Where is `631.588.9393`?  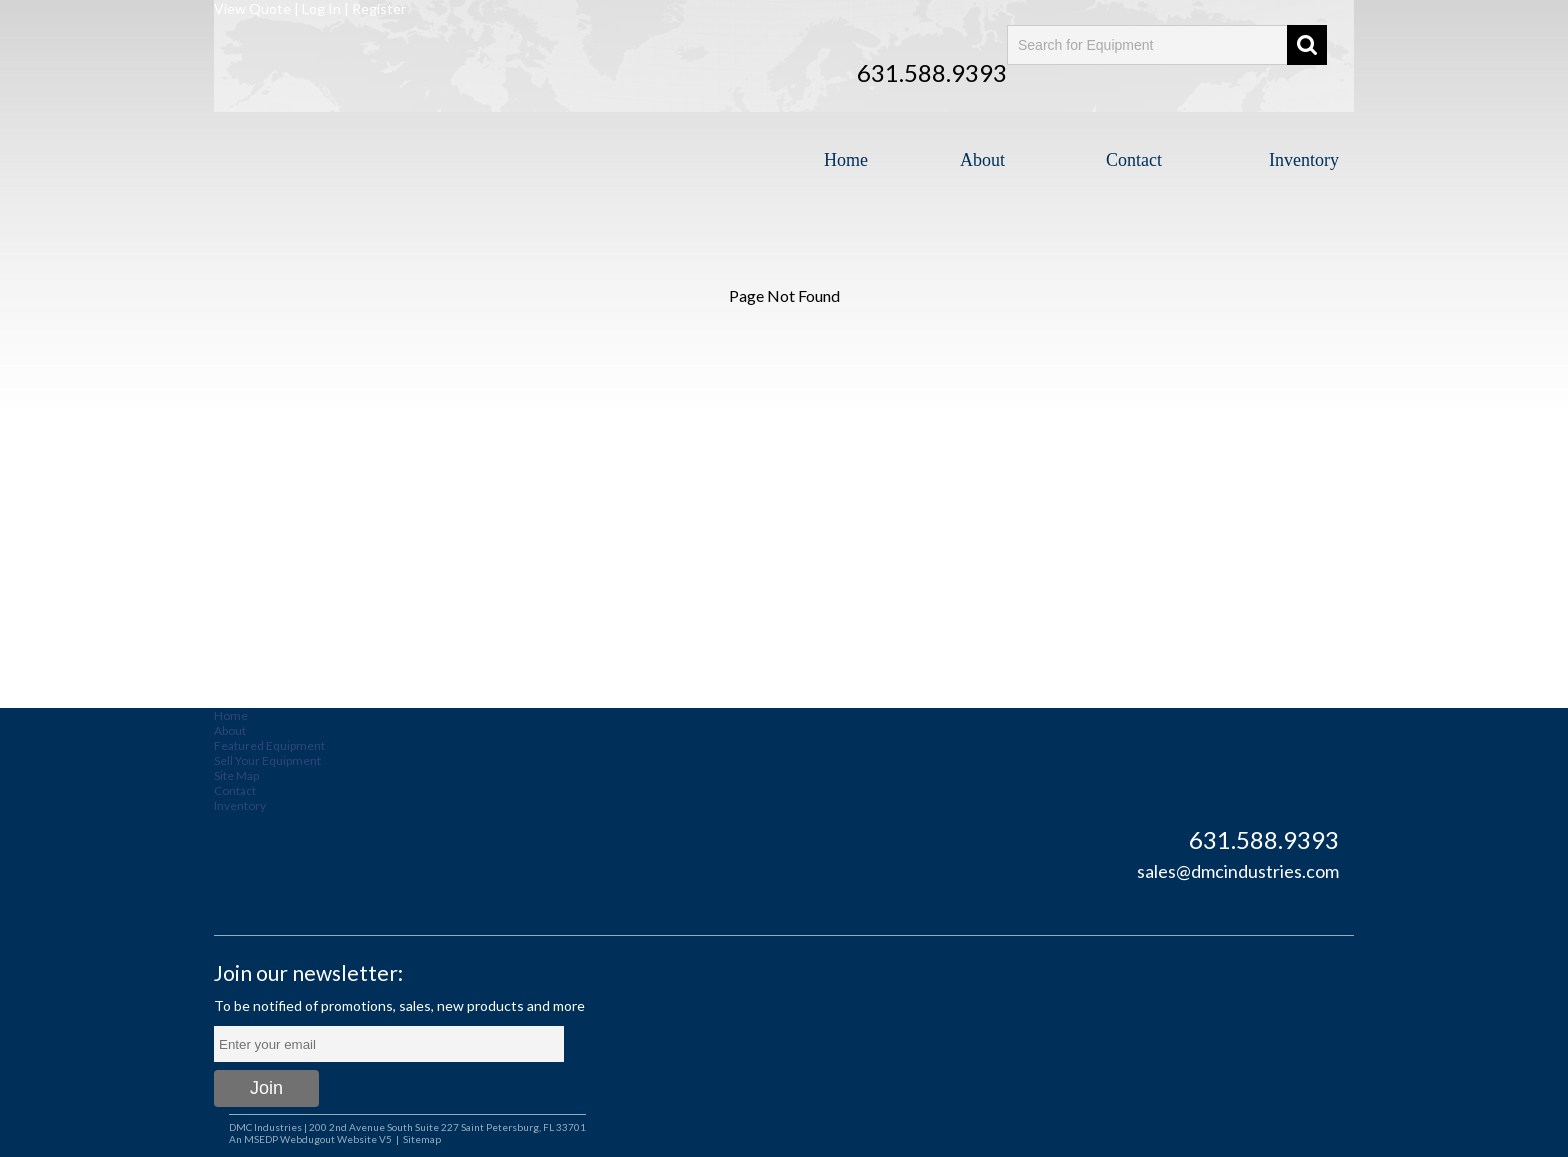 631.588.9393 is located at coordinates (932, 72).